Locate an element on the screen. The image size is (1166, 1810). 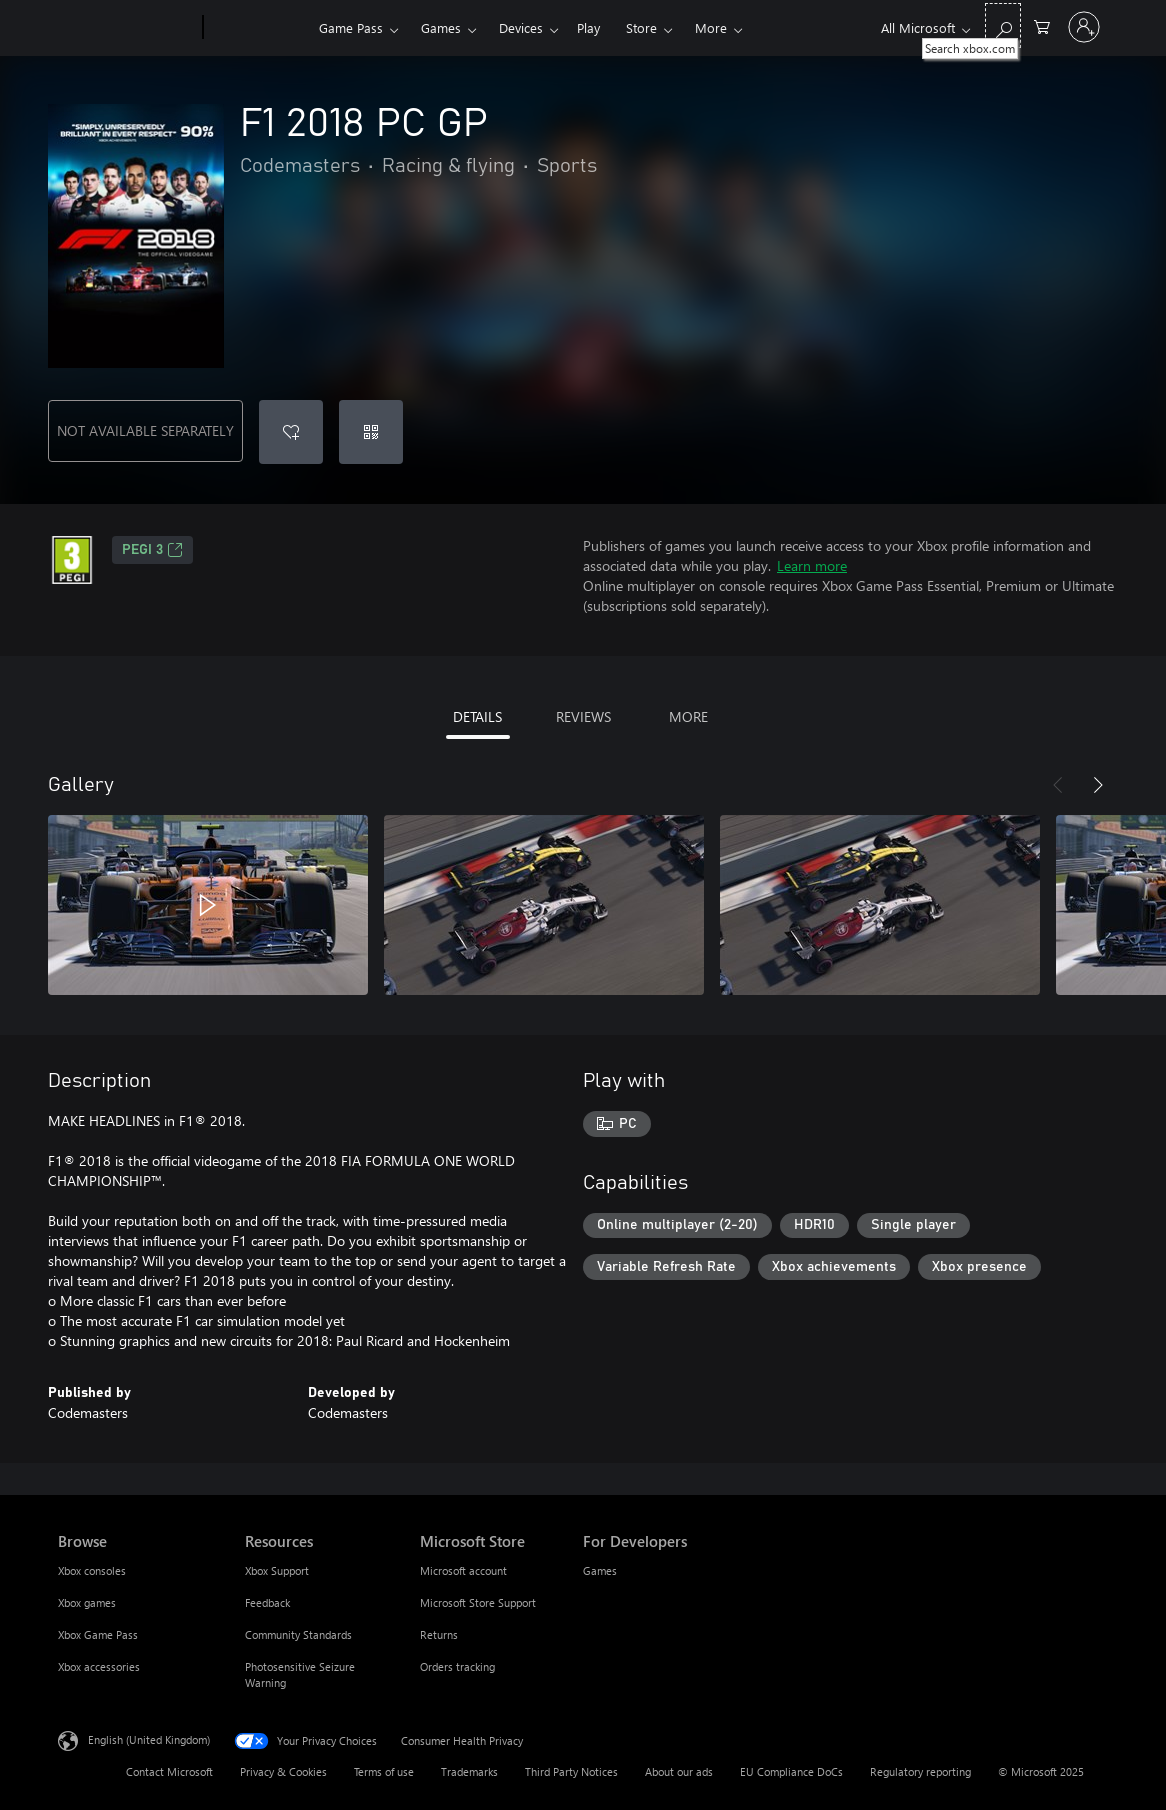
Returns [Returns Microsoft Store] is located at coordinates (439, 1634).